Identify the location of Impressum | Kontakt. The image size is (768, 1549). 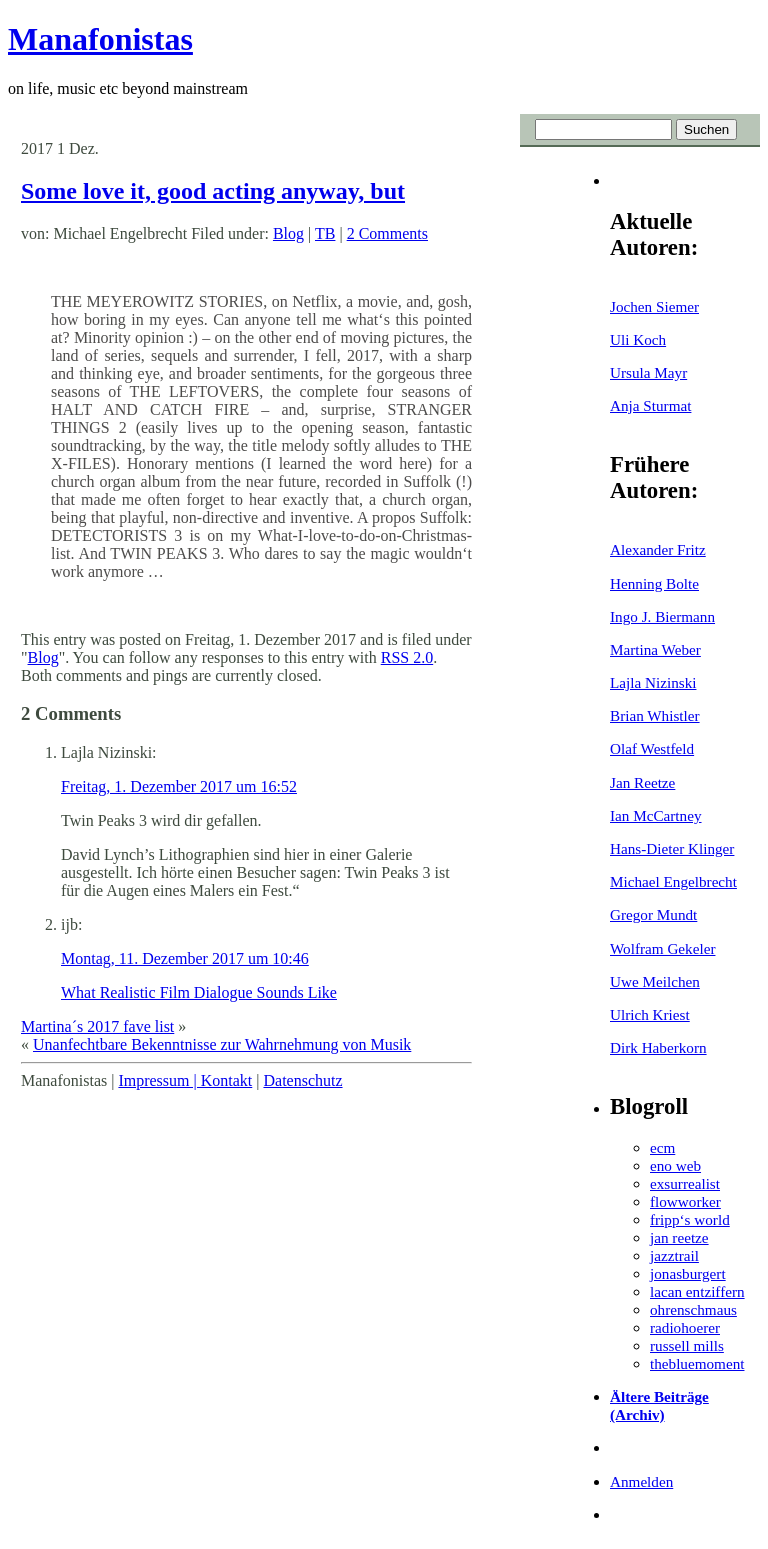
(185, 1080).